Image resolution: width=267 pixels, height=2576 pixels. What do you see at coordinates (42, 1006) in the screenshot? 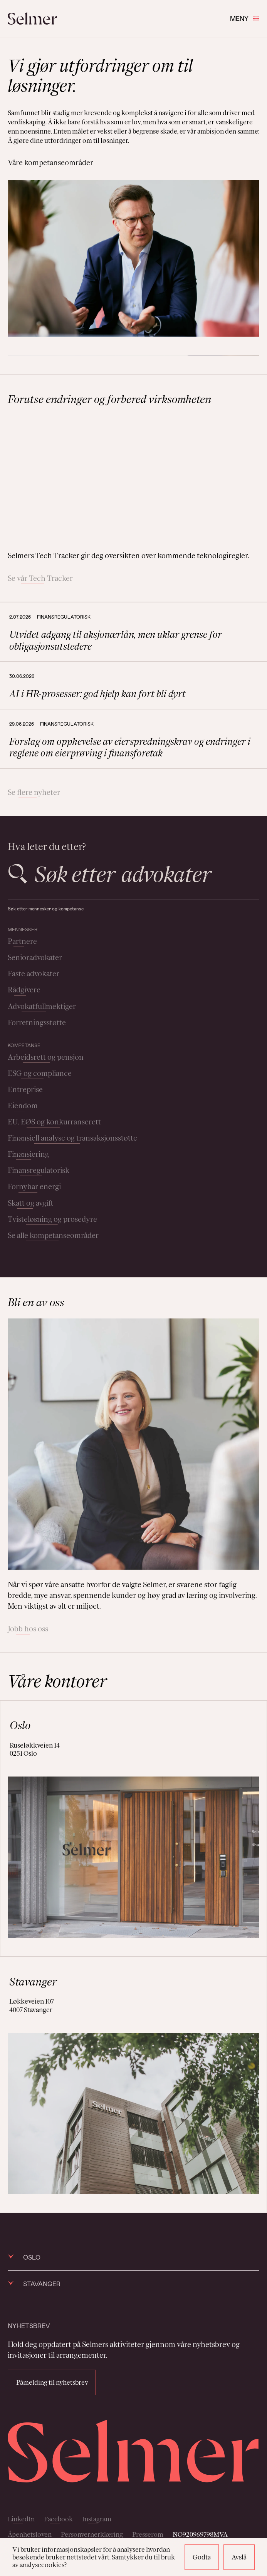
I see `Advokatfullmektiger` at bounding box center [42, 1006].